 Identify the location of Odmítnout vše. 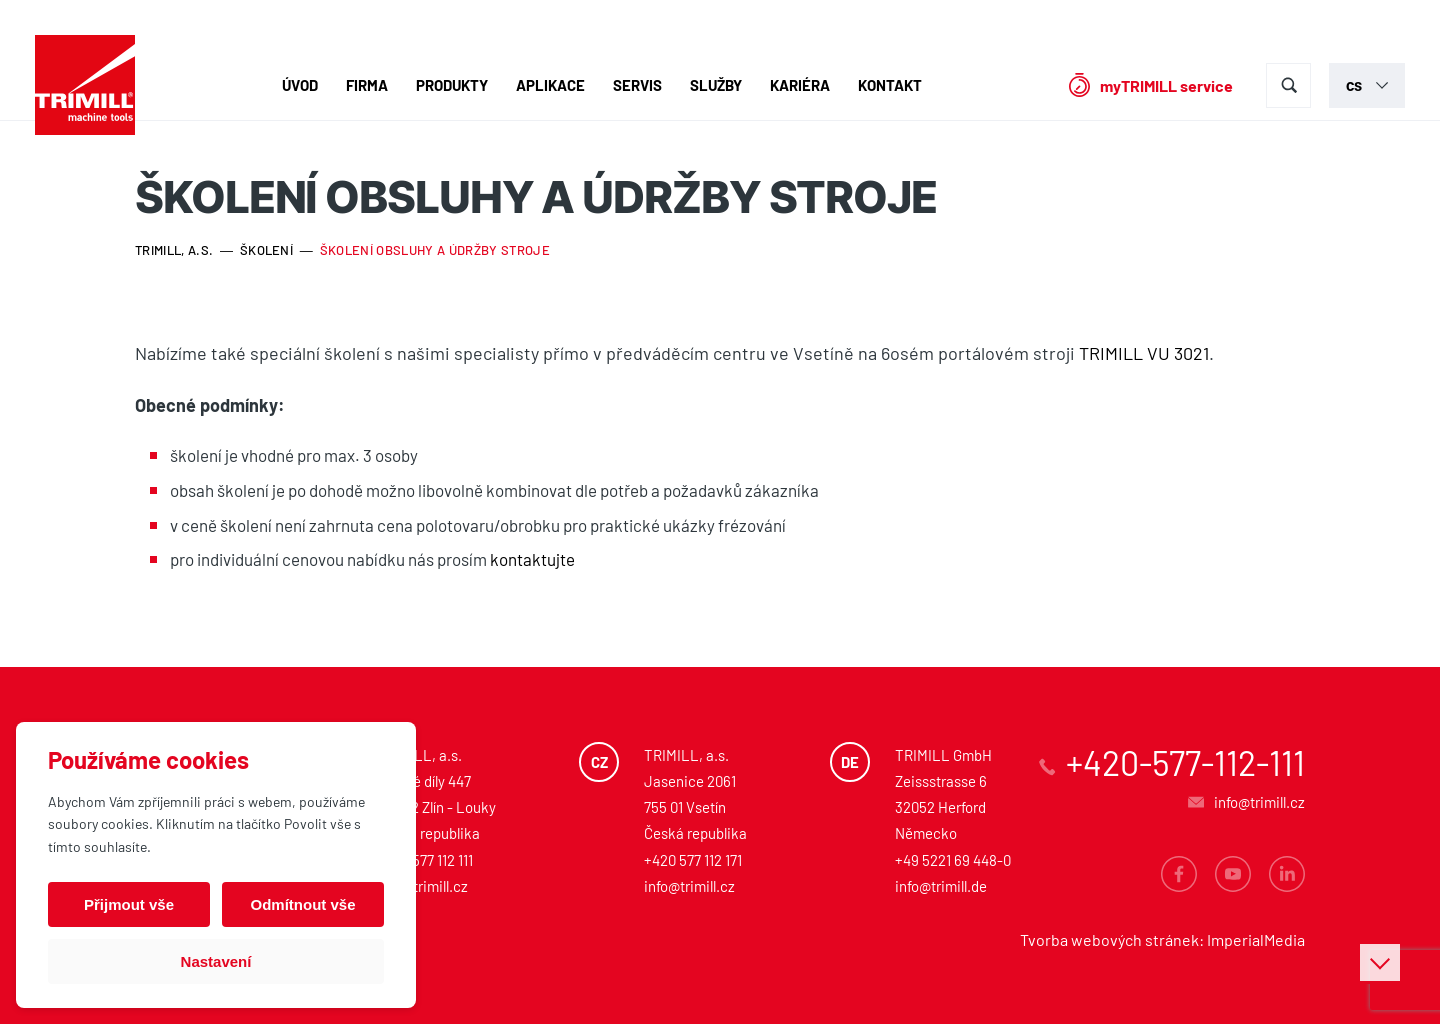
(302, 904).